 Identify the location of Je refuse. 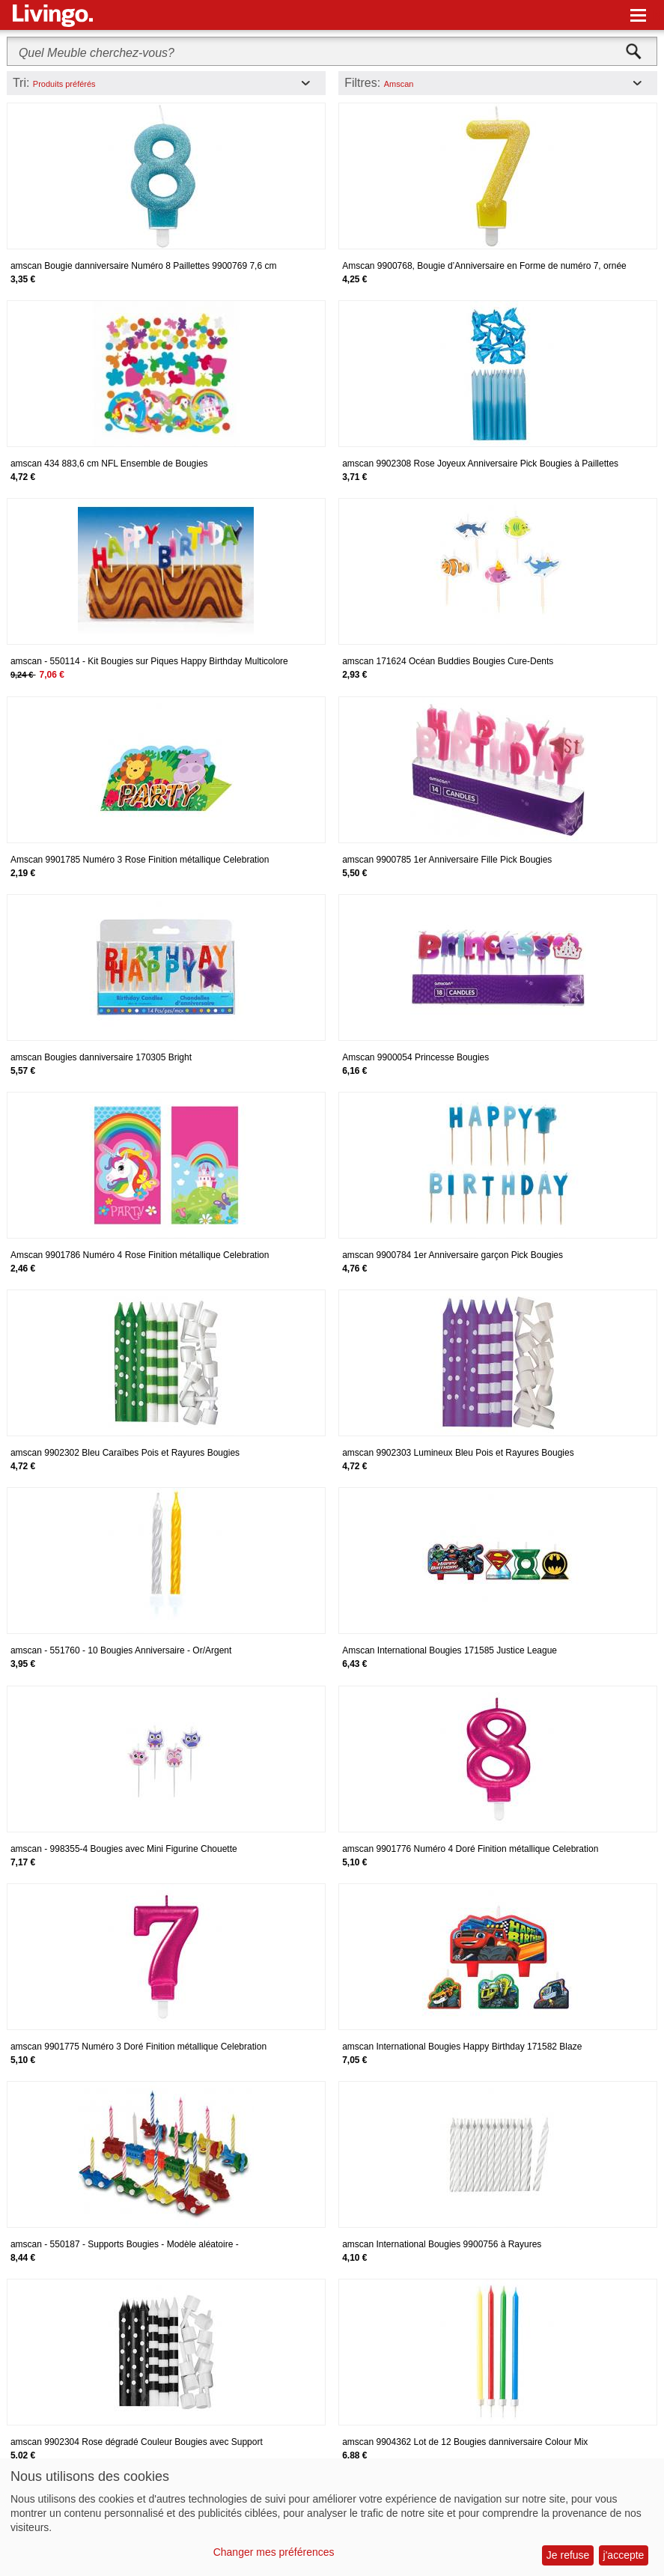
(568, 2555).